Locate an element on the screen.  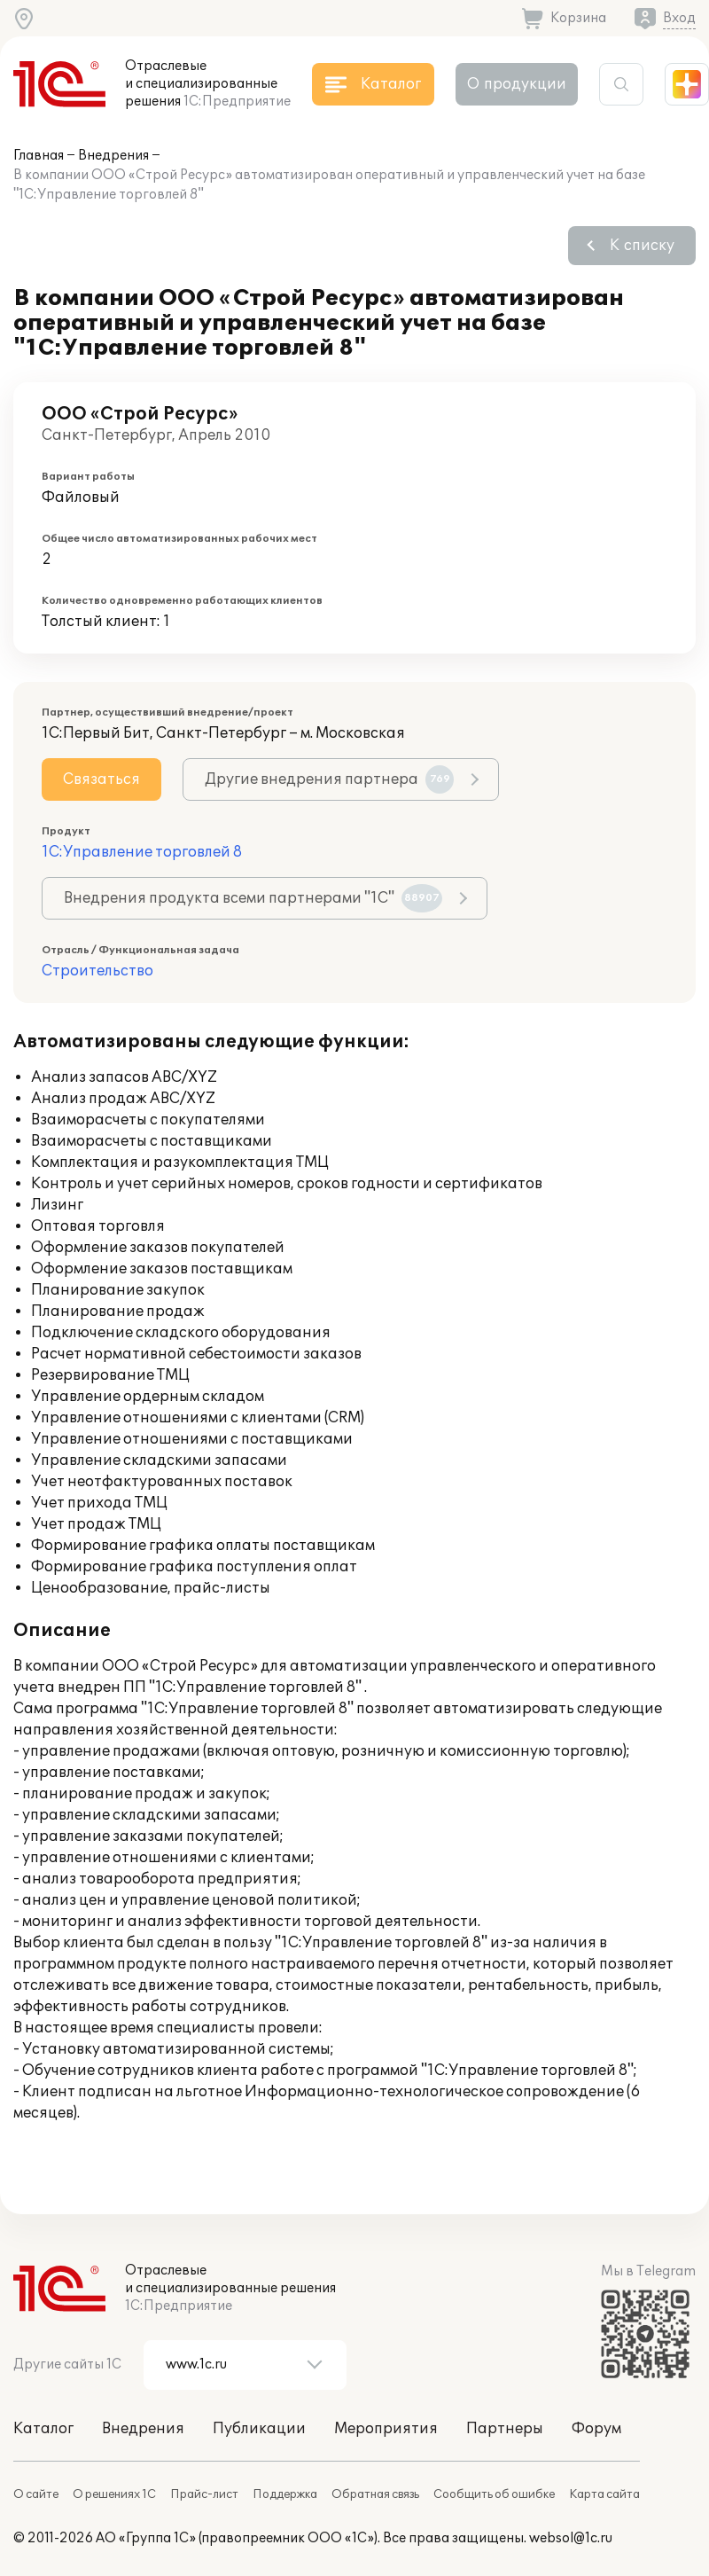
О продукции is located at coordinates (516, 84).